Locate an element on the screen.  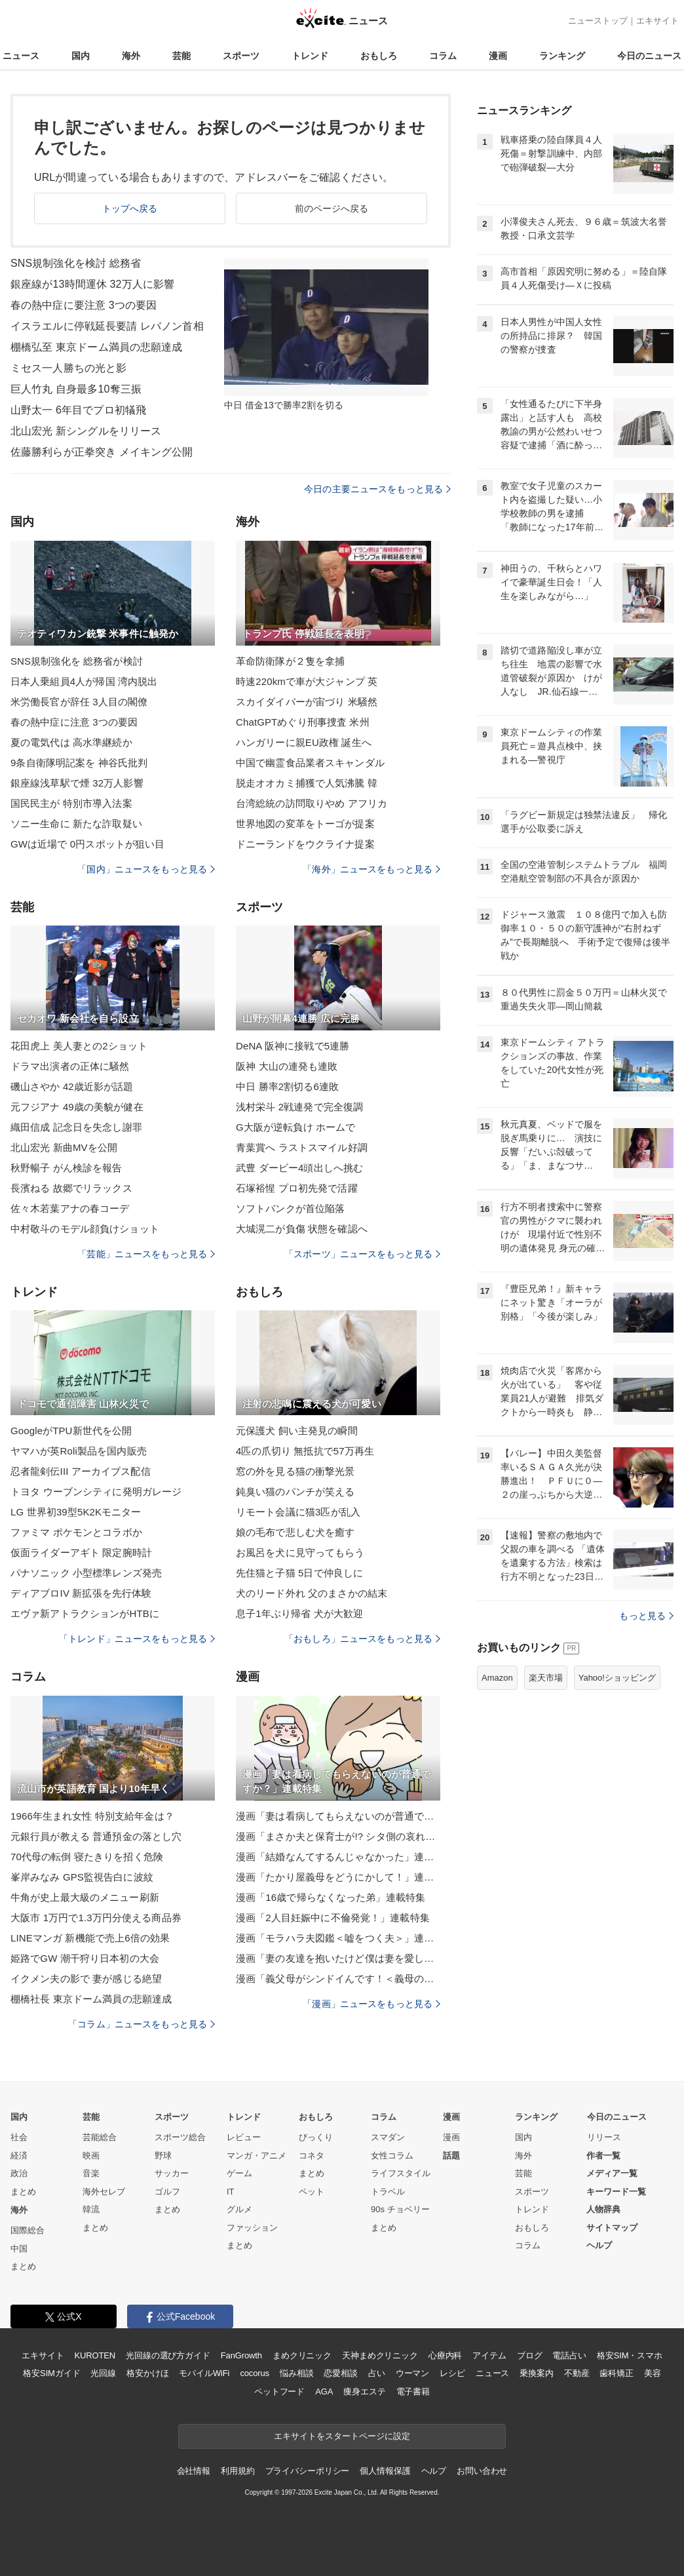
姫路でGW 潮干狩り日本初の大会 is located at coordinates (84, 1958).